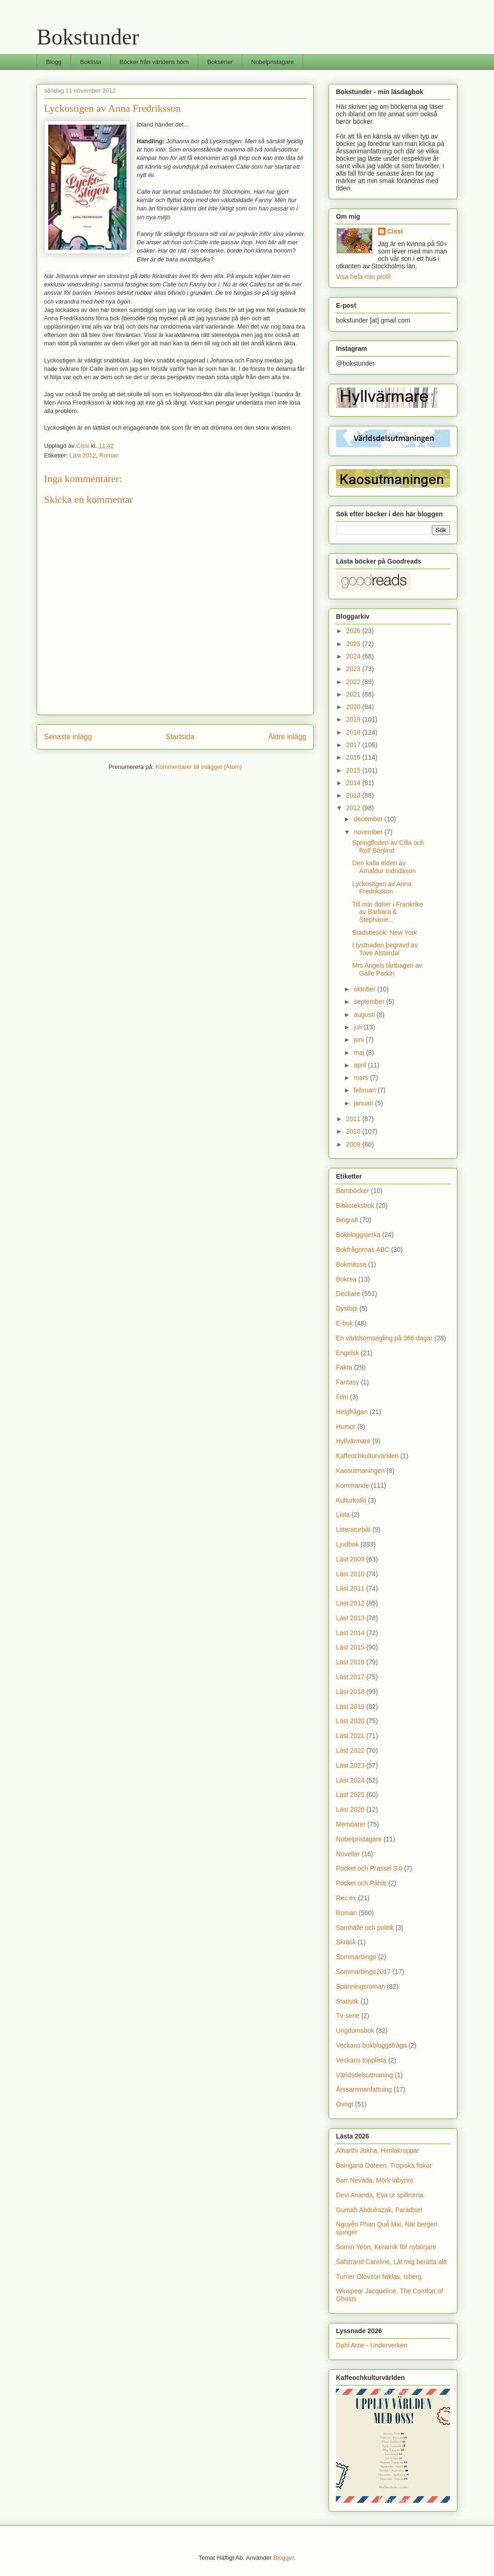 This screenshot has width=494, height=2576. I want to click on Baingana Doreen, Tropiska fiskar, so click(384, 2165).